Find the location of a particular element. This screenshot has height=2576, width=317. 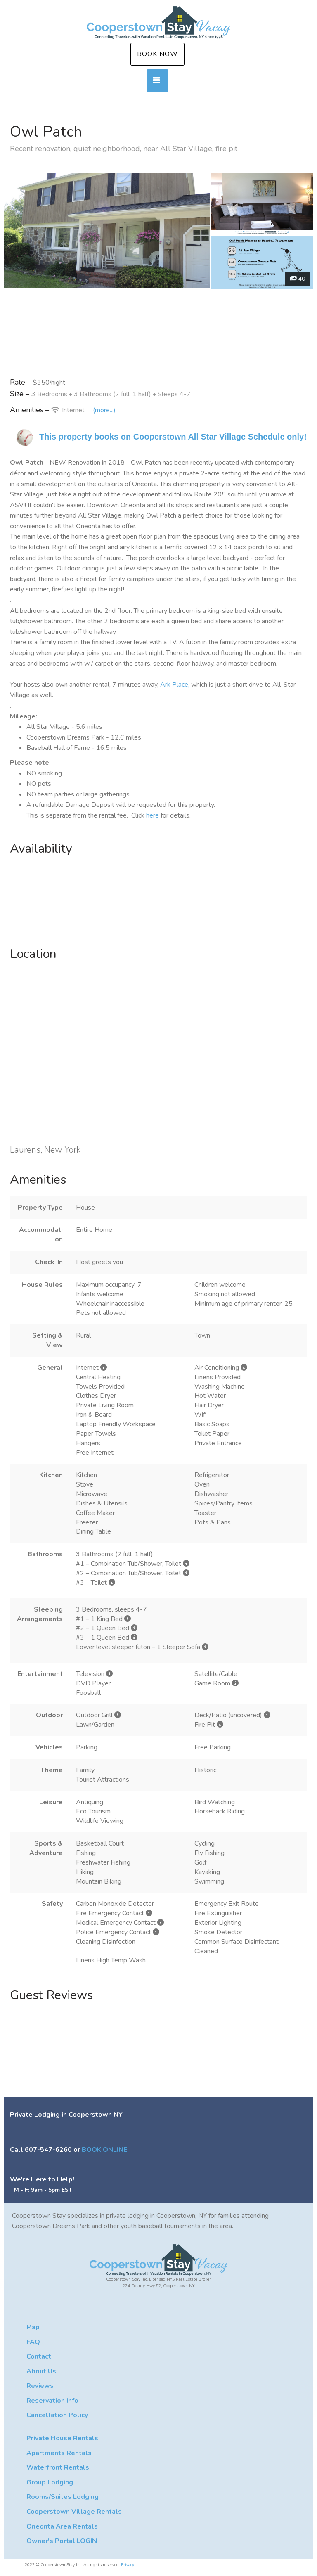

Private House Rentals is located at coordinates (62, 2438).